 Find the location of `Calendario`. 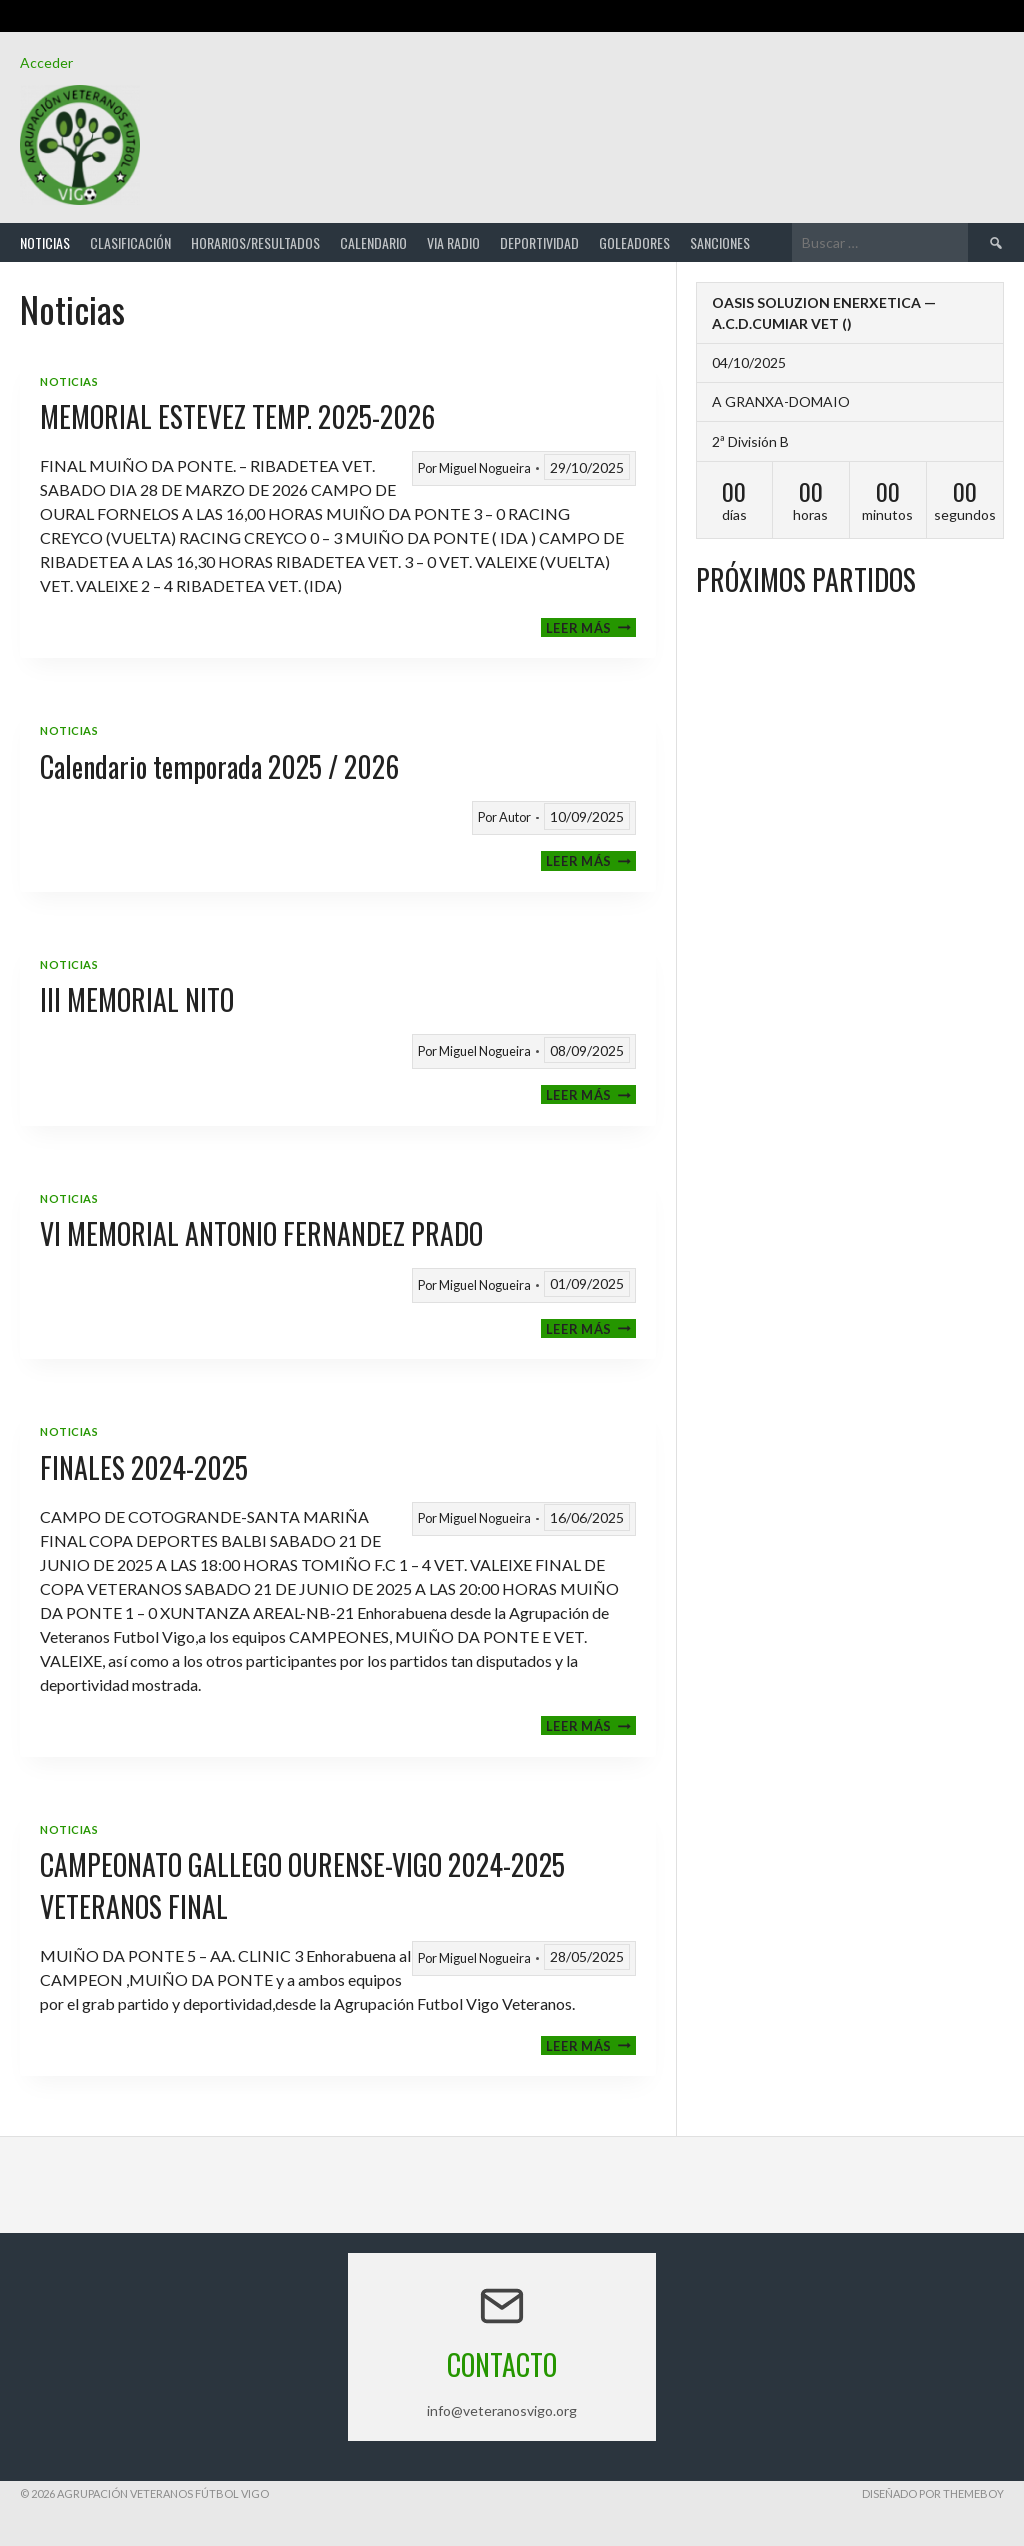

Calendario is located at coordinates (373, 242).